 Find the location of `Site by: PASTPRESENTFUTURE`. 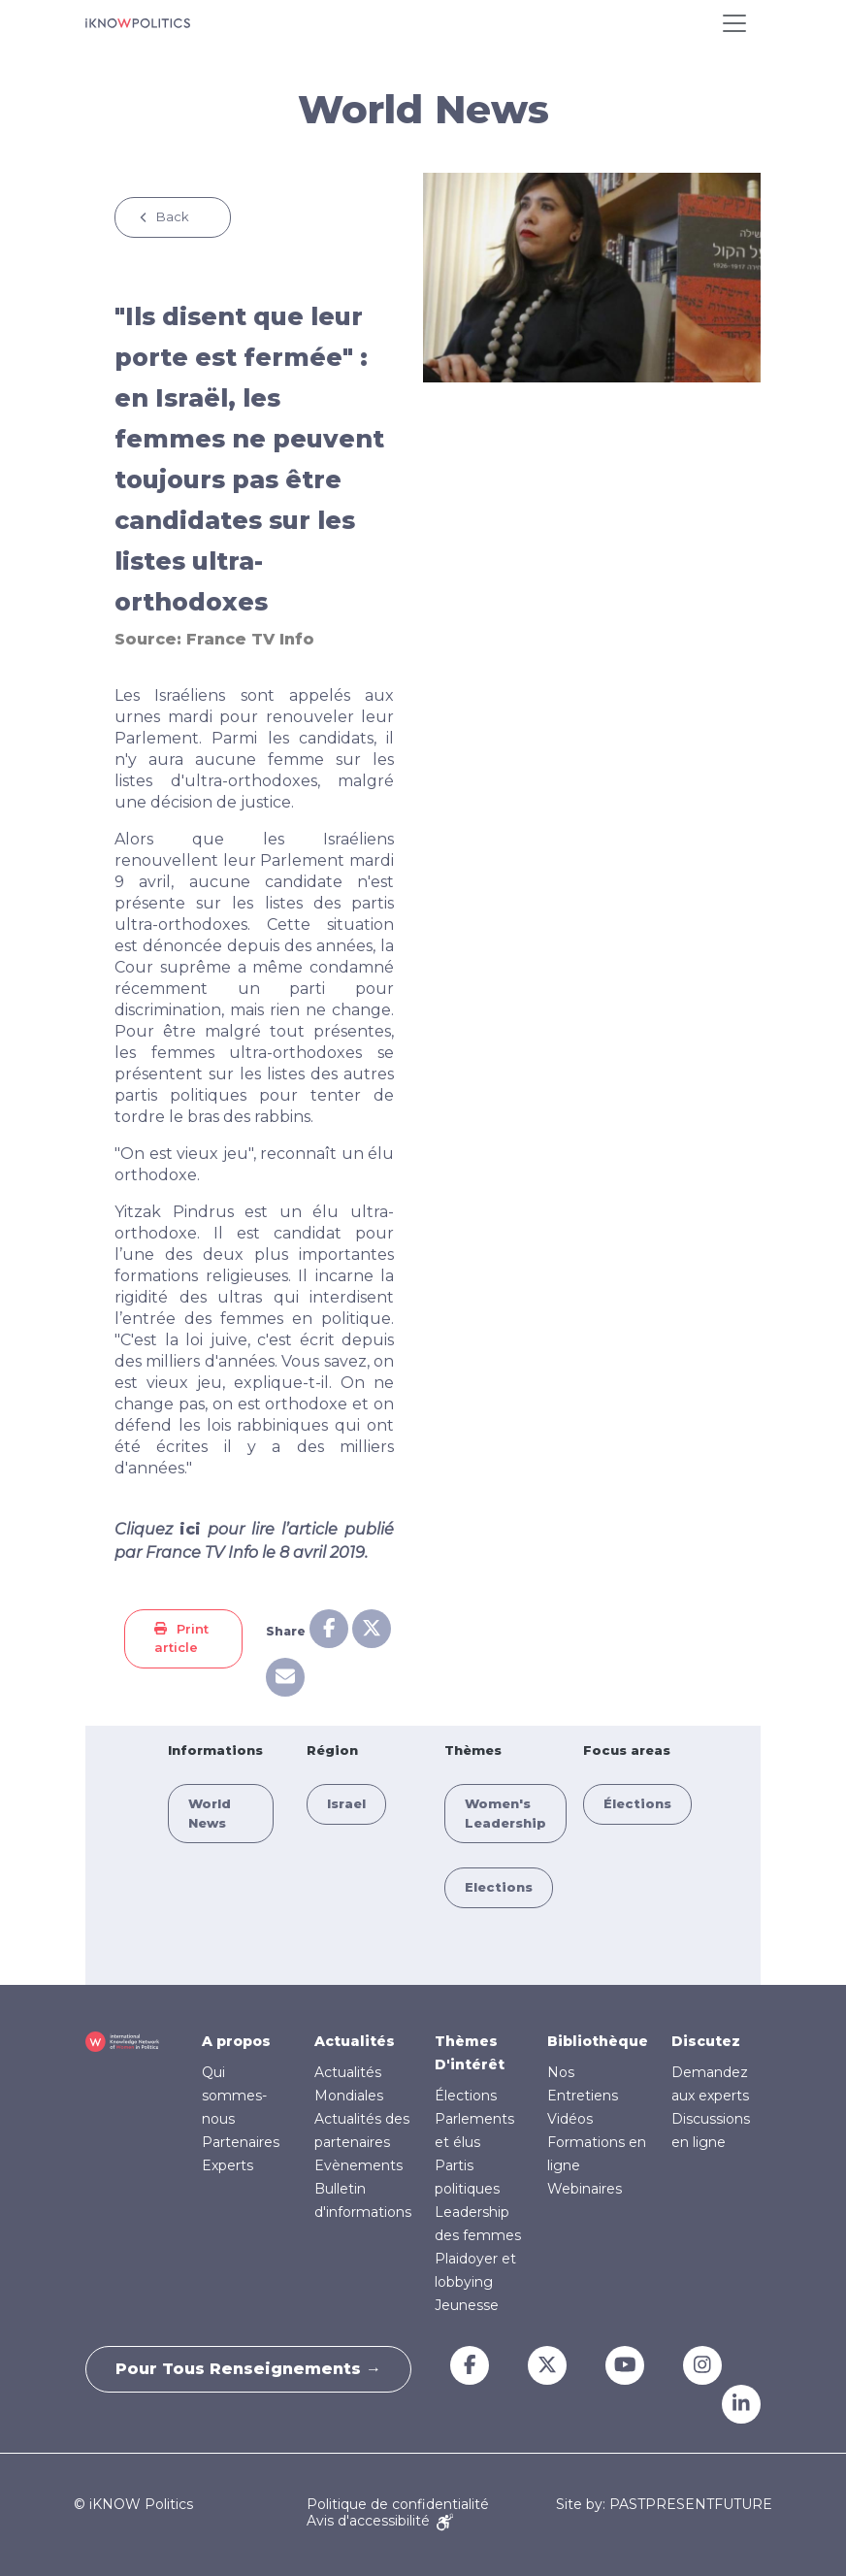

Site by: PASTPRESENTFUTURE is located at coordinates (664, 2504).